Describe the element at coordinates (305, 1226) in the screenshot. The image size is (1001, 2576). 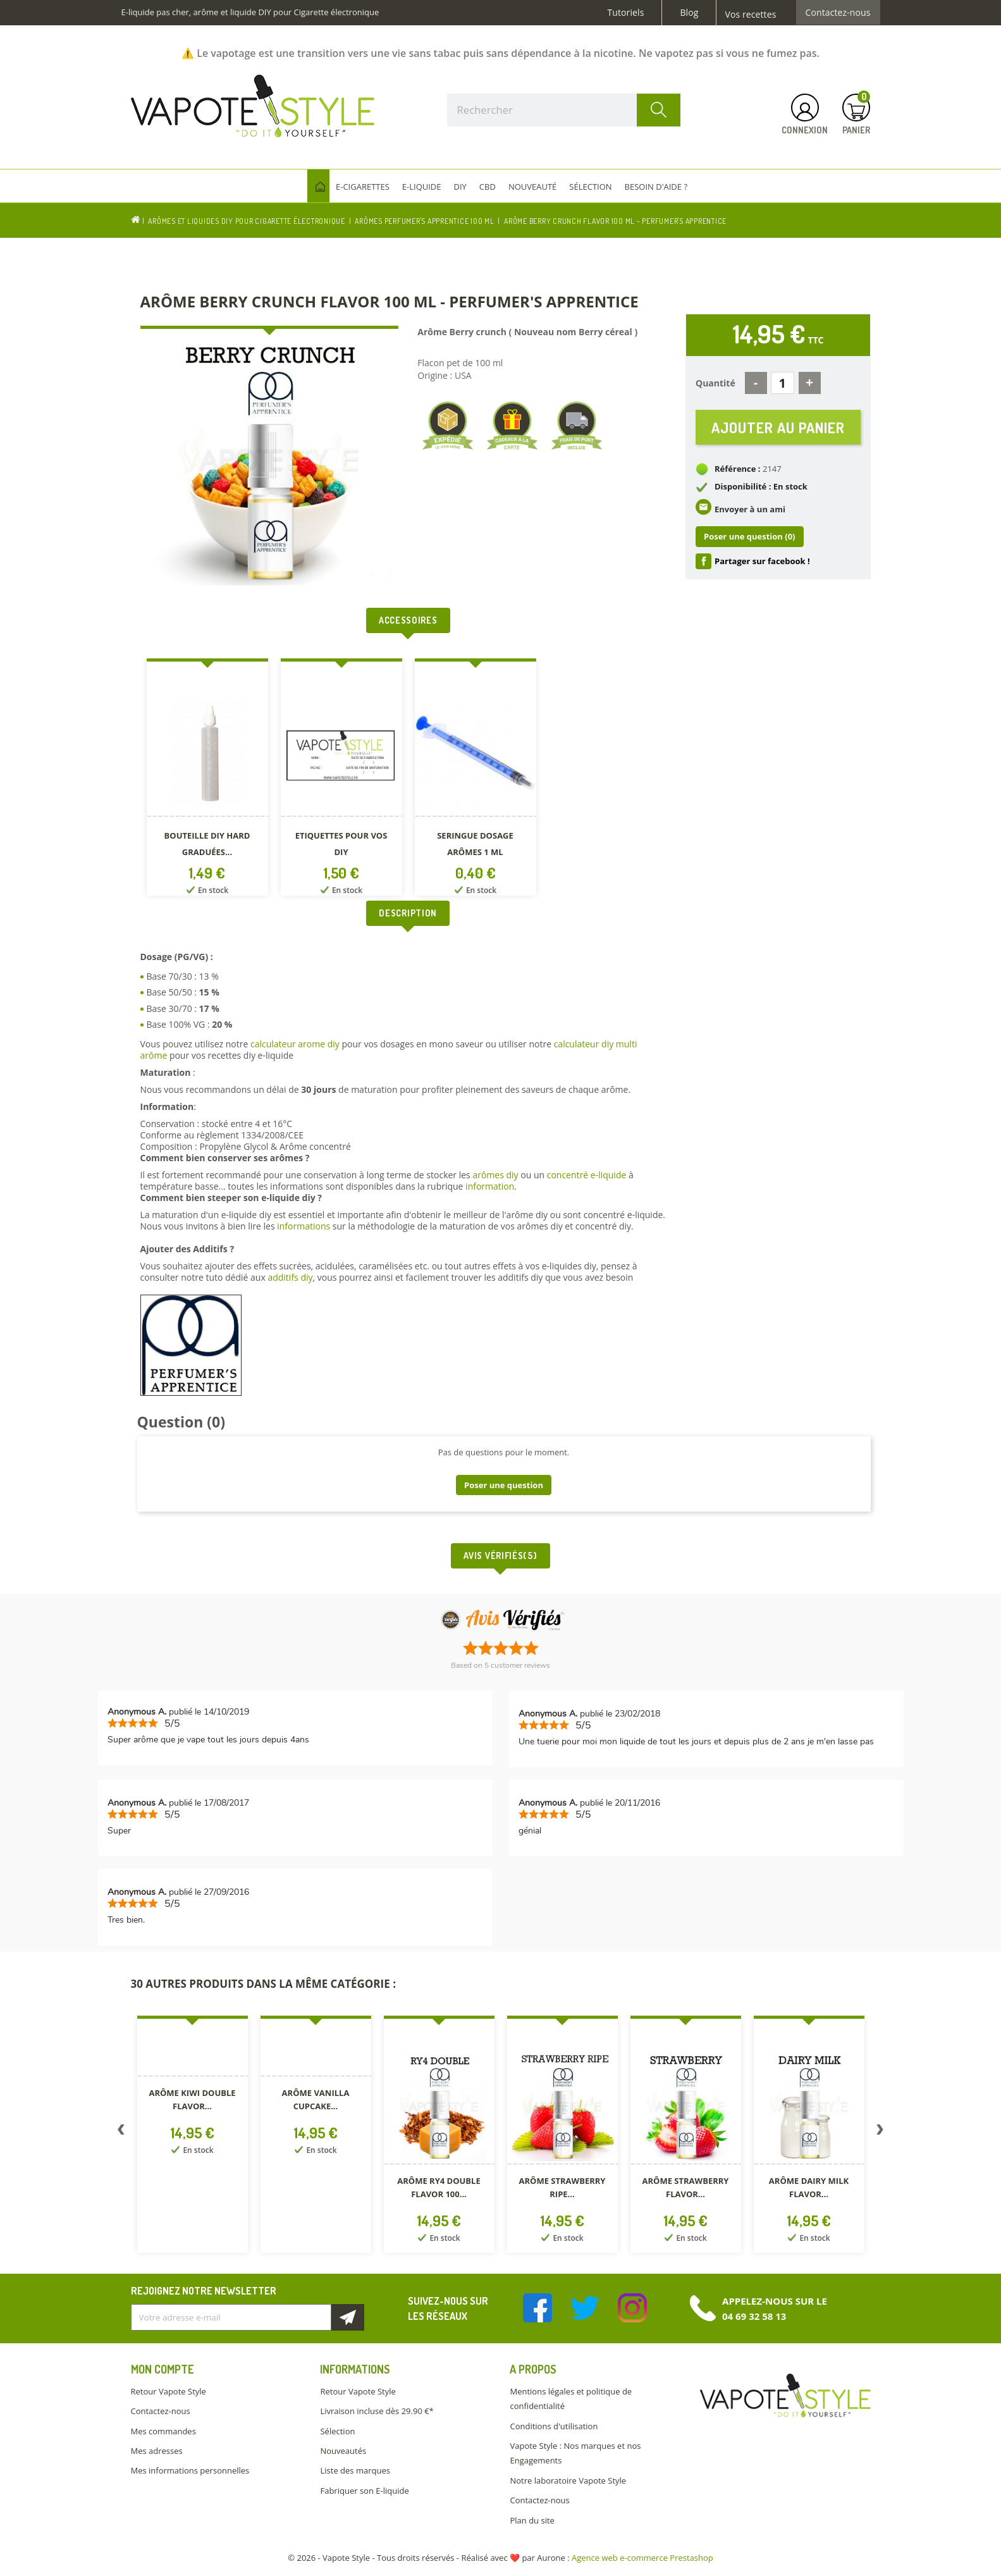
I see `informations` at that location.